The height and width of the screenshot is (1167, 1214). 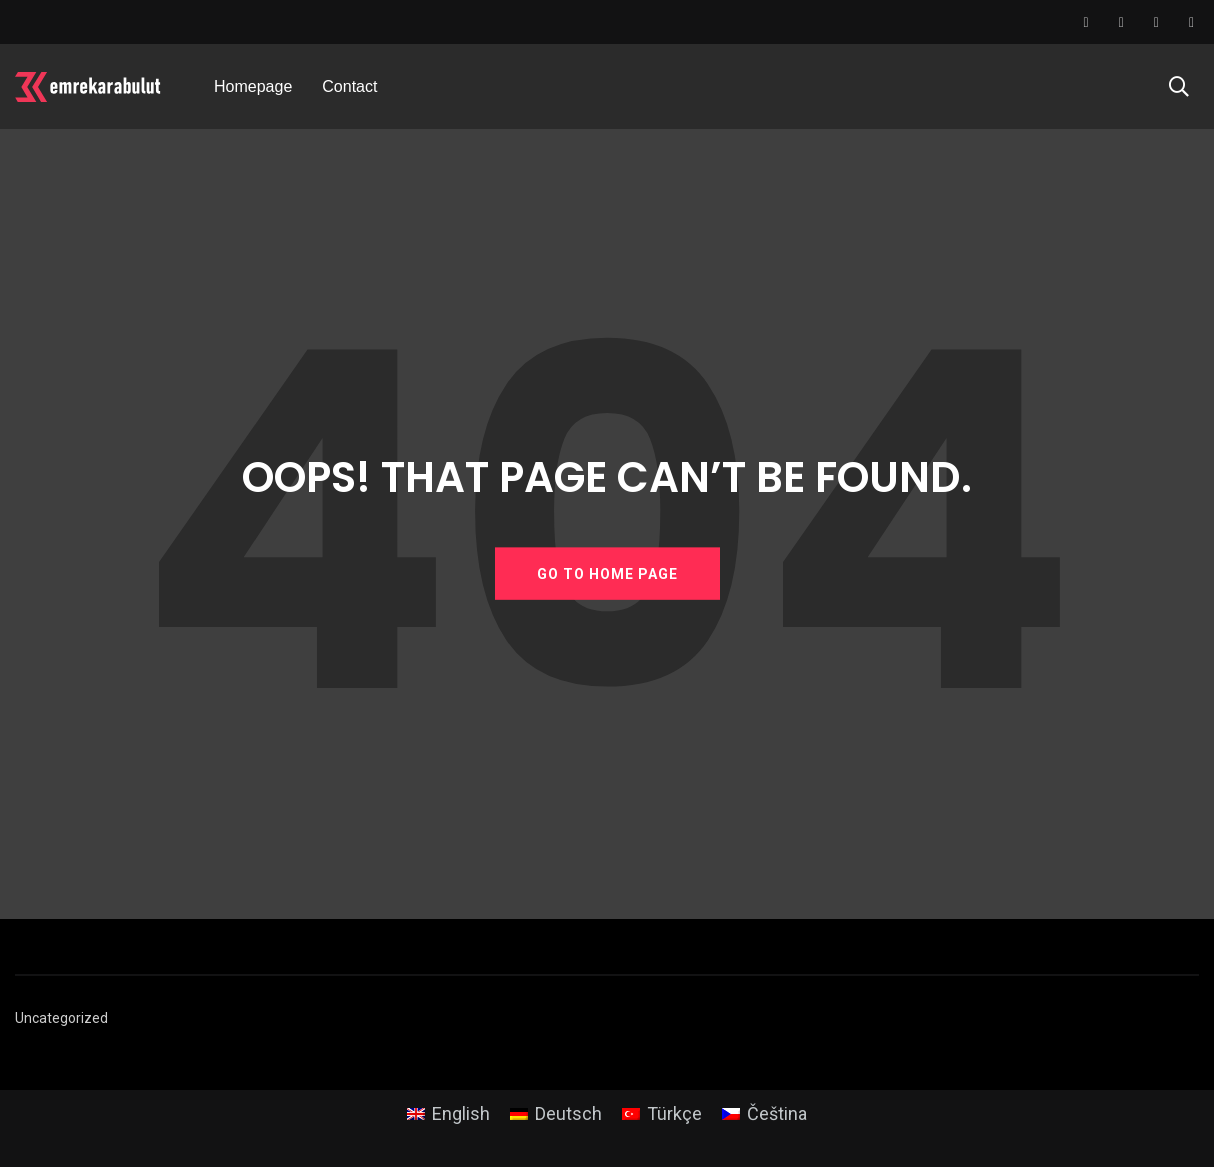 What do you see at coordinates (607, 573) in the screenshot?
I see `GO TO HOME PAGE` at bounding box center [607, 573].